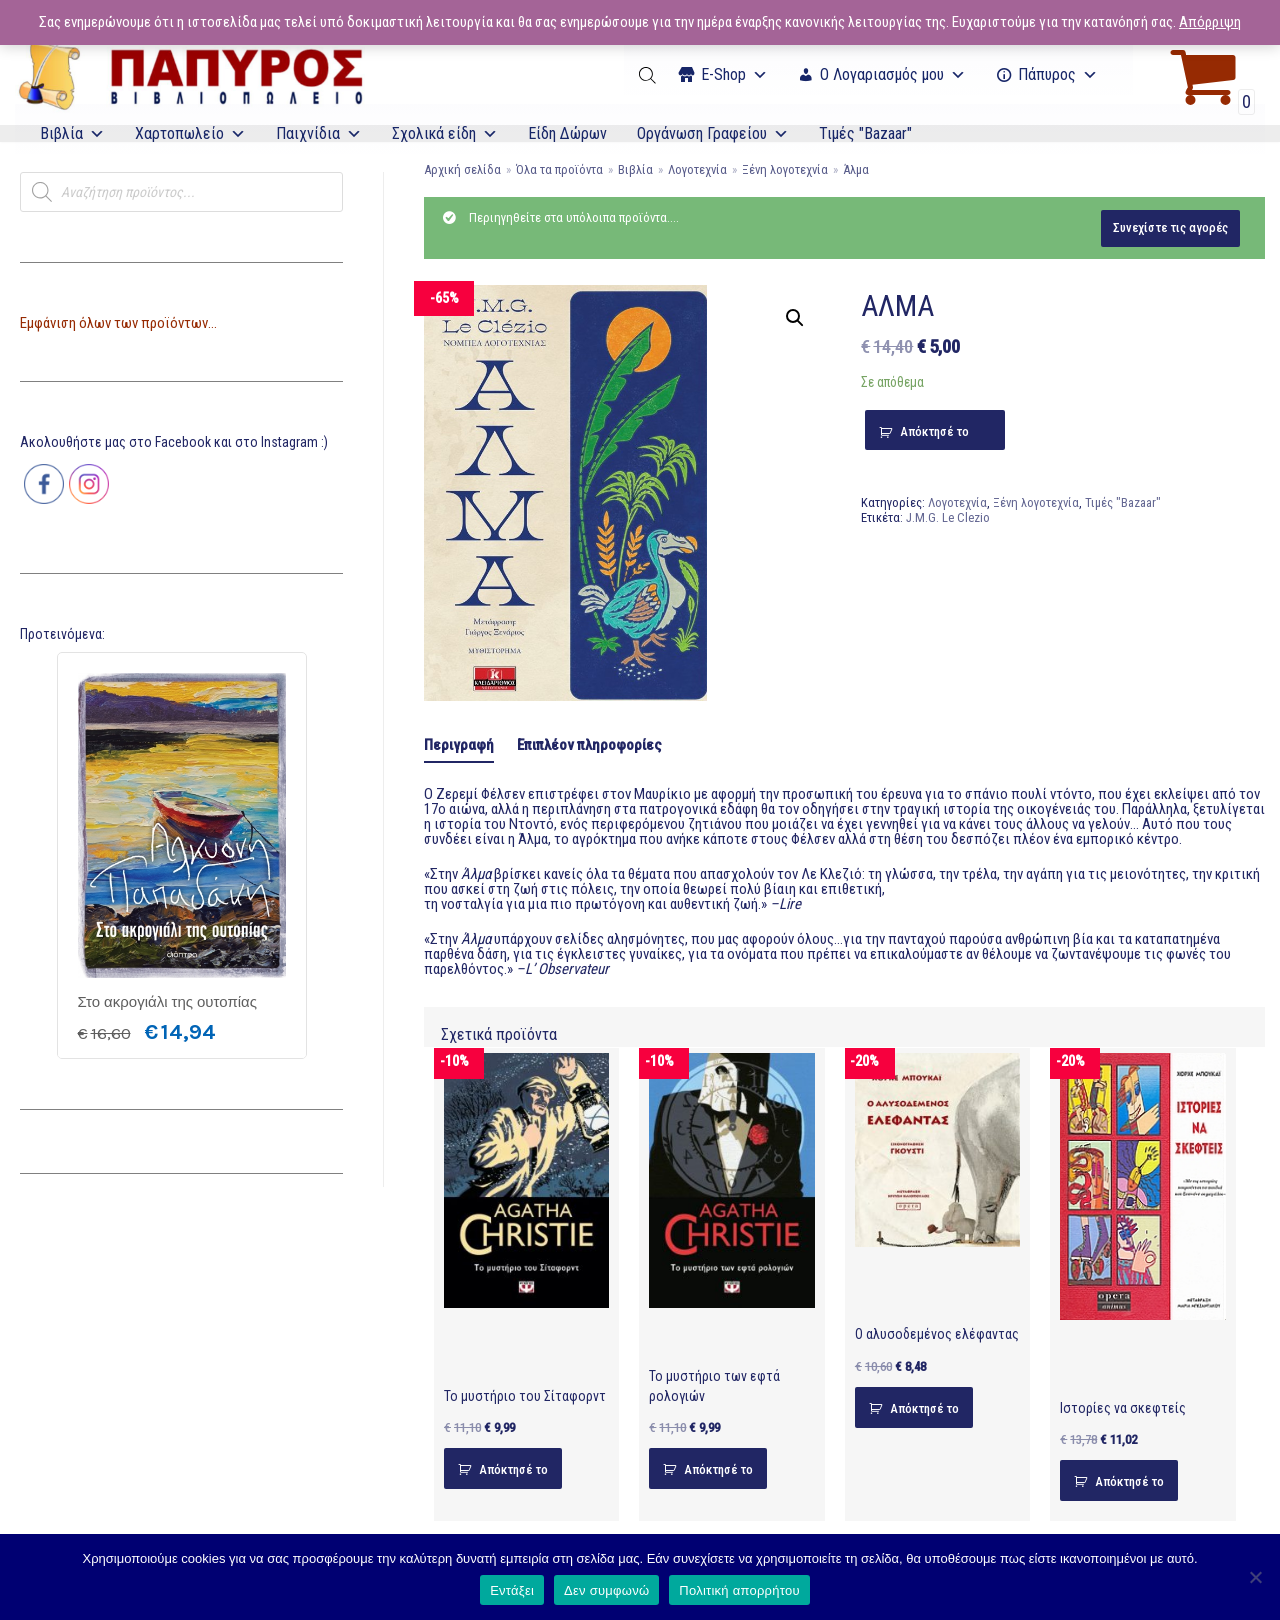  Describe the element at coordinates (190, 133) in the screenshot. I see `Χαρτοπωλείο` at that location.